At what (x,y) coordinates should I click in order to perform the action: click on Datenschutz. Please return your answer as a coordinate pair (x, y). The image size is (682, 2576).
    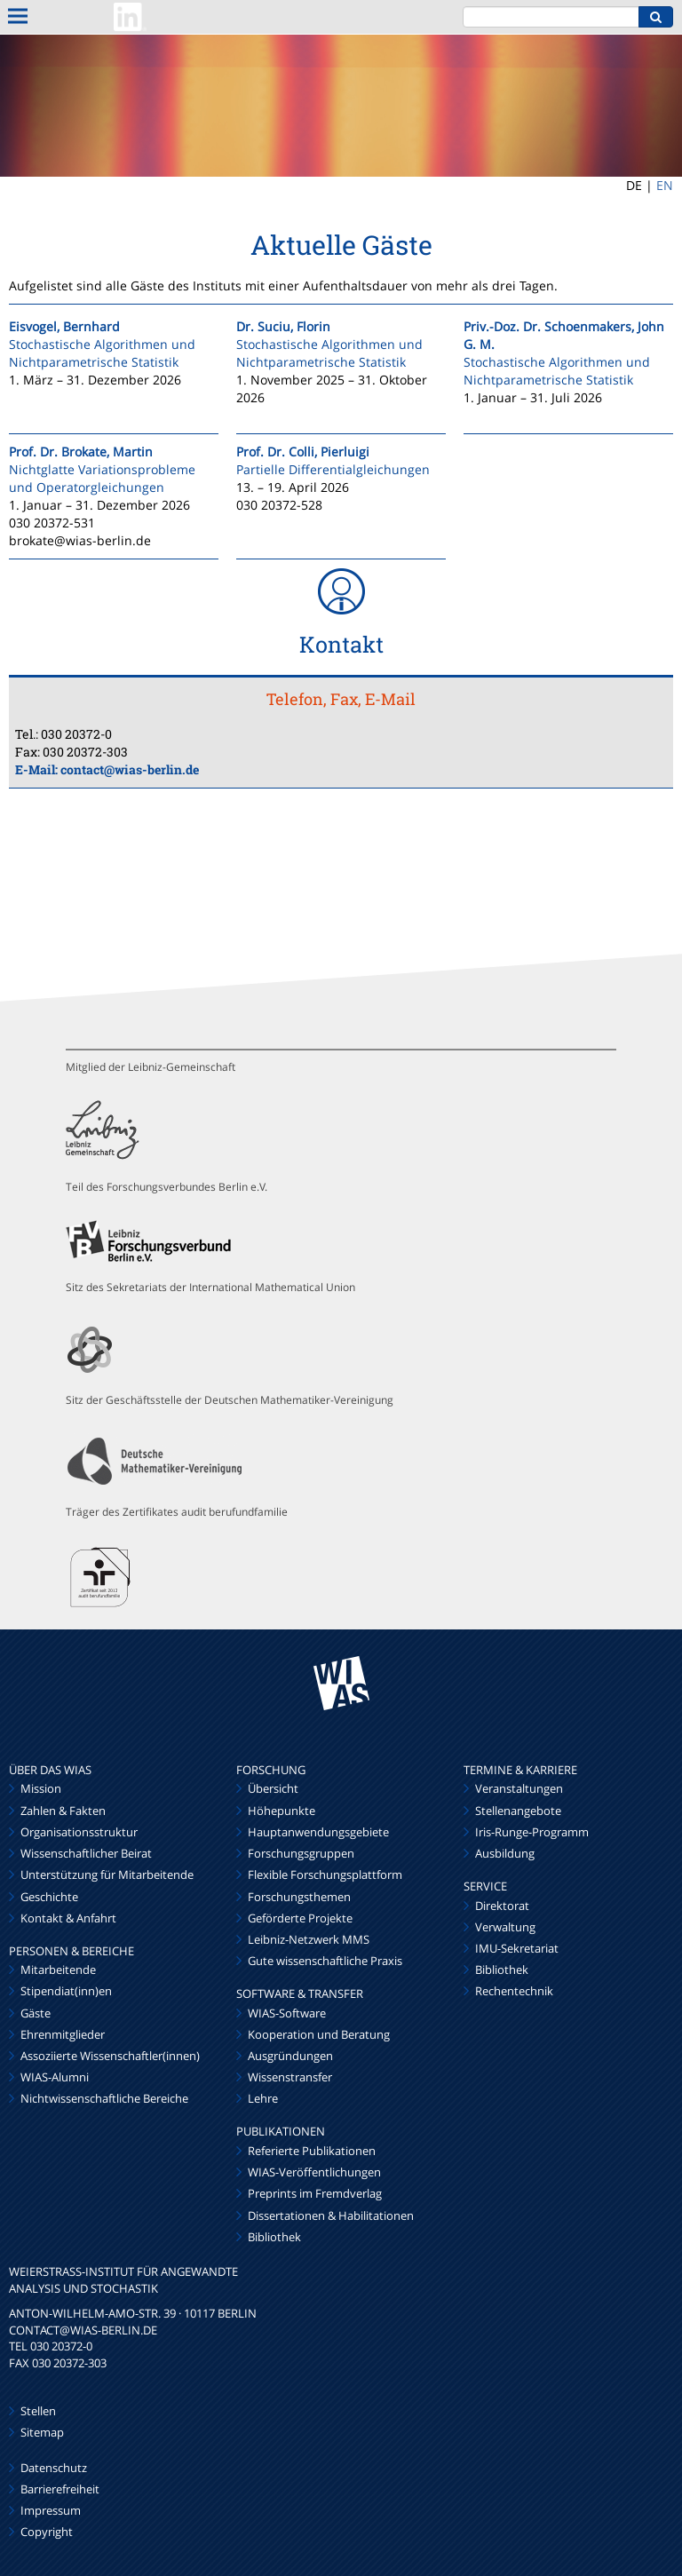
    Looking at the image, I should click on (53, 2468).